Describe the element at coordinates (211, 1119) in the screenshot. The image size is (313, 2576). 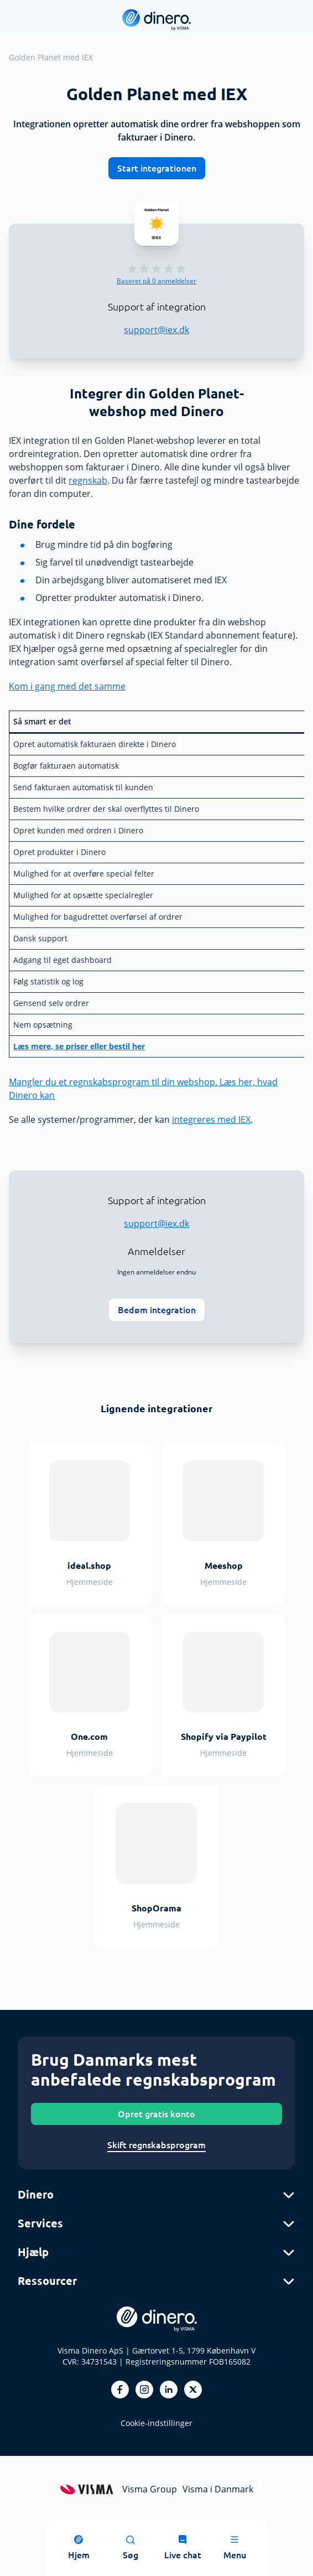
I see `integreres med IEX` at that location.